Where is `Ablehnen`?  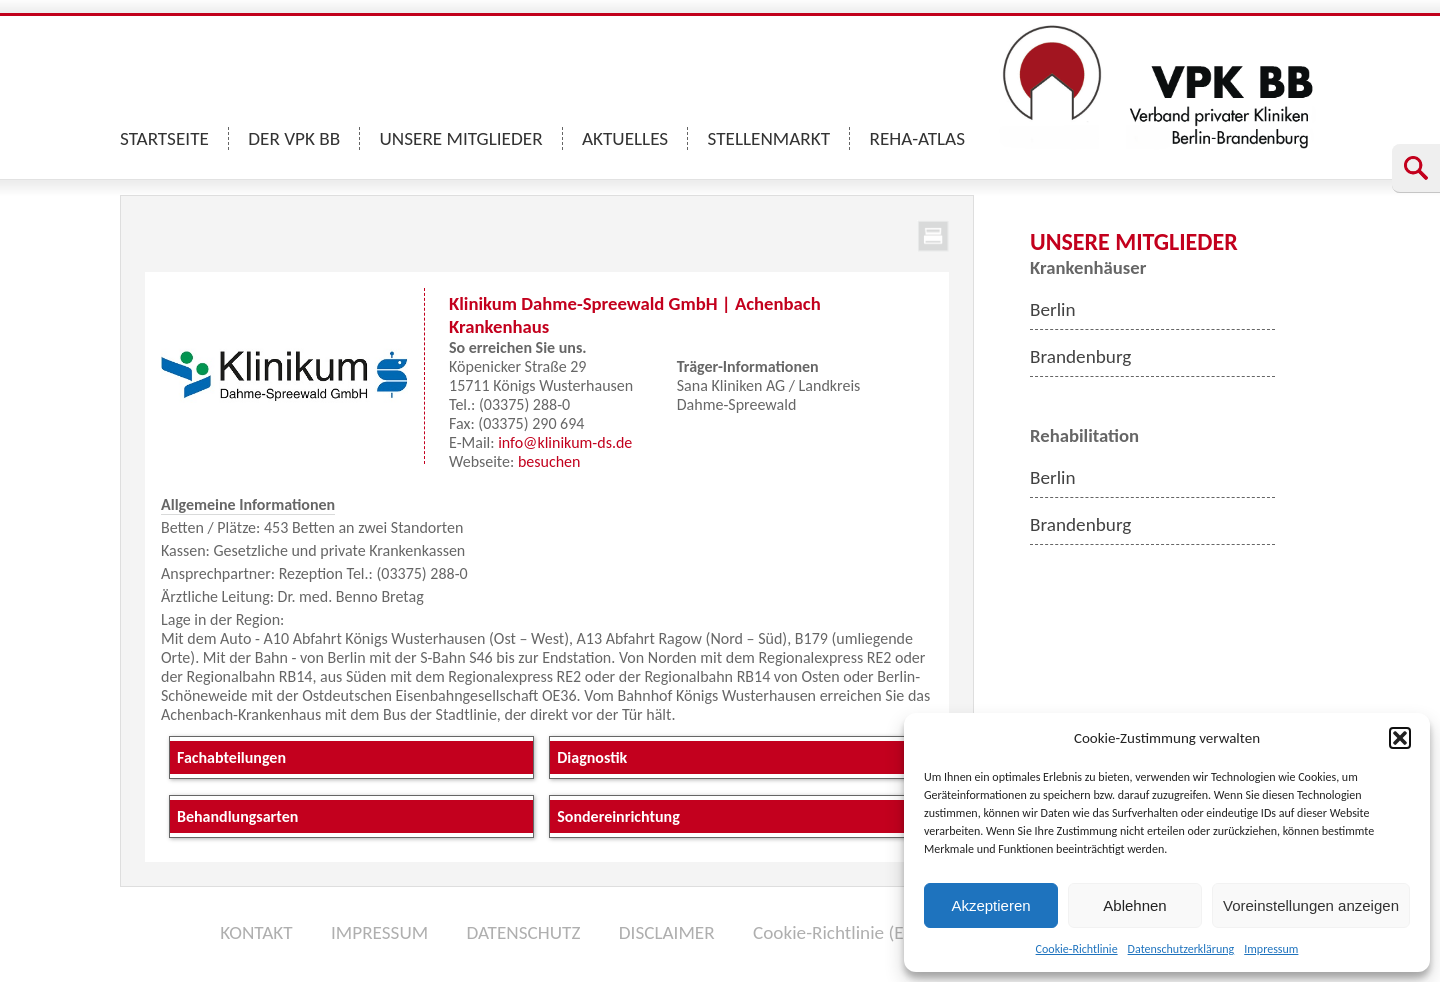
Ablehnen is located at coordinates (1134, 905).